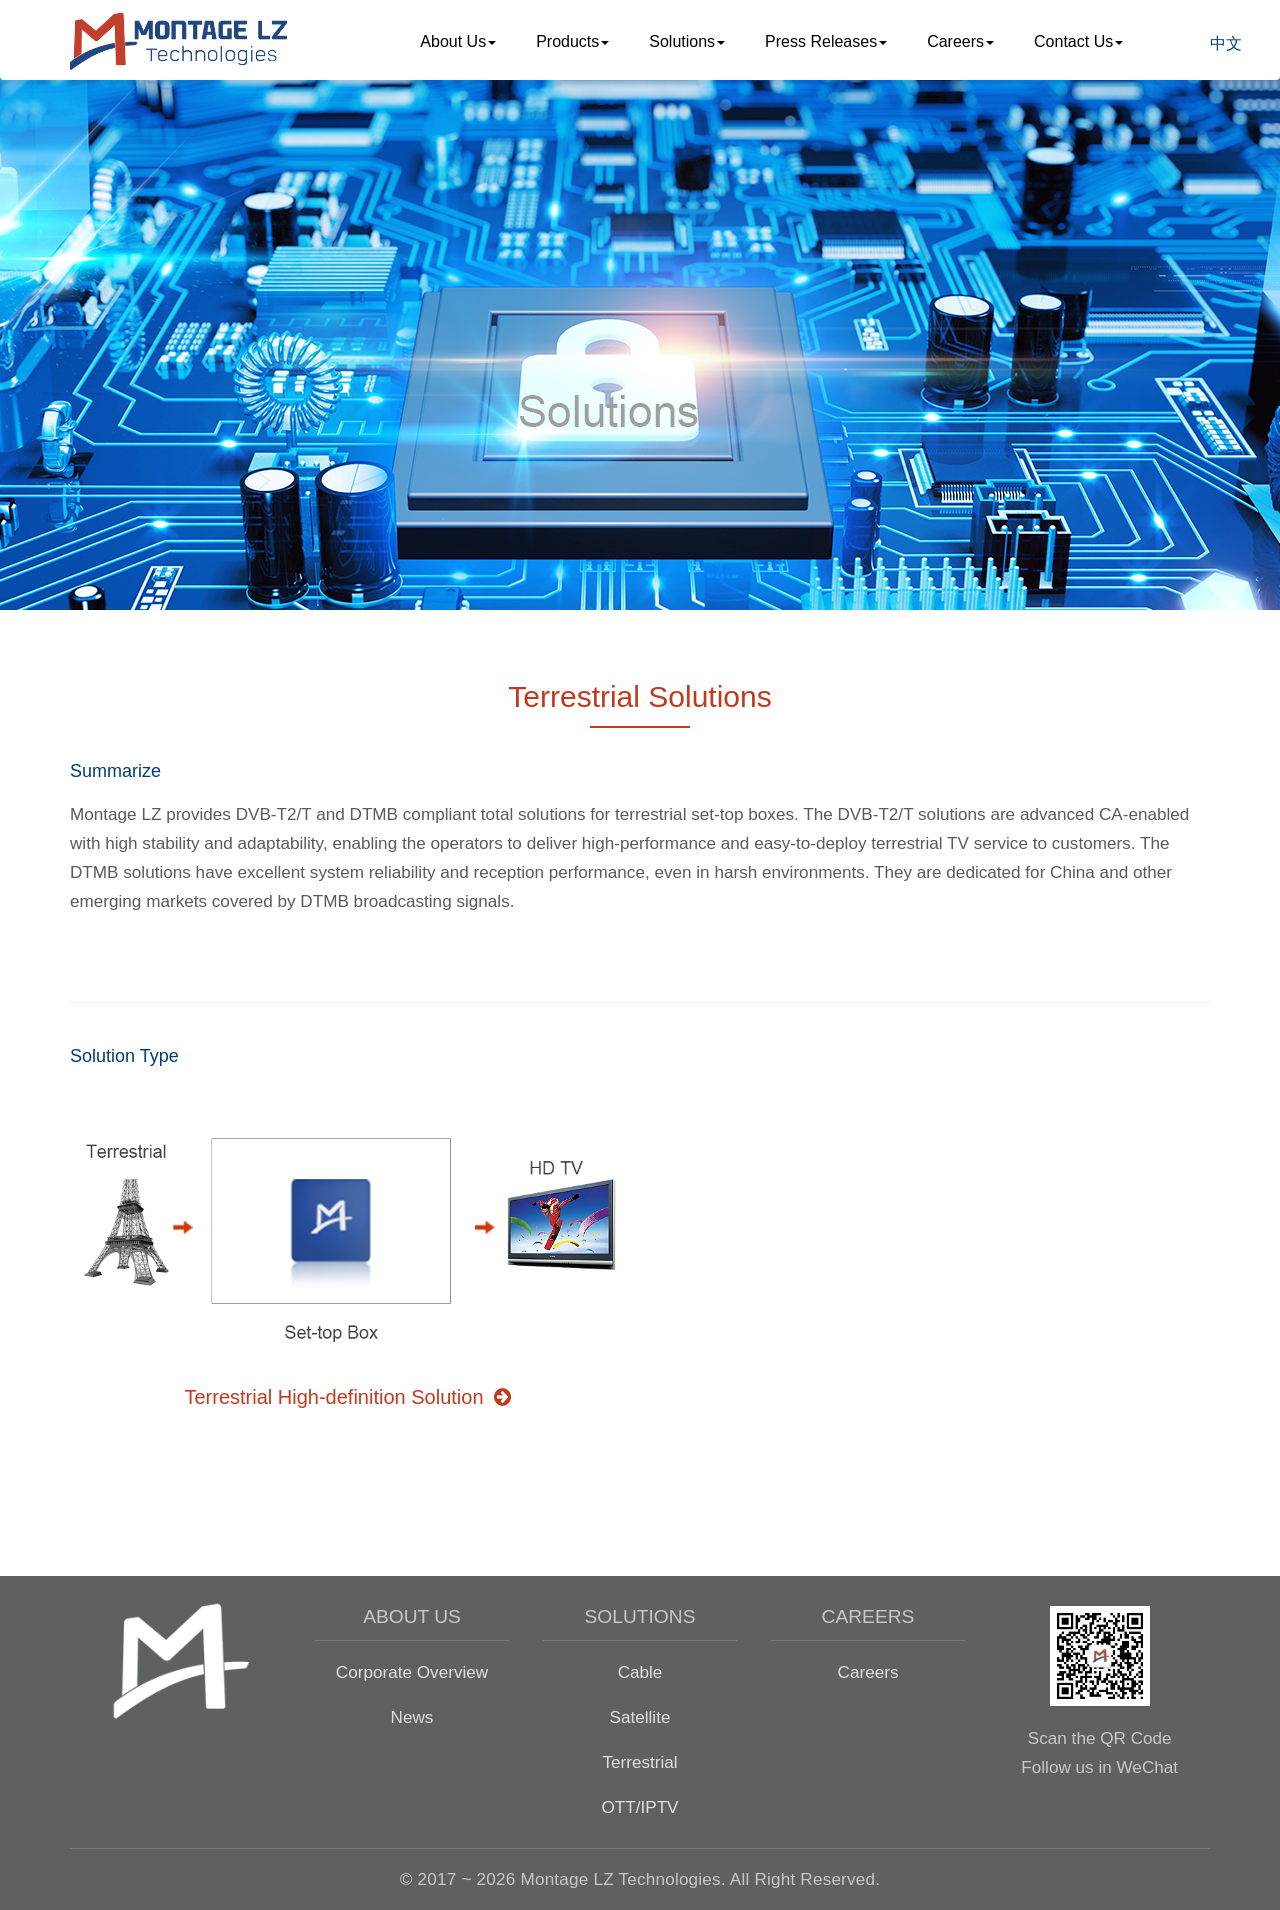 Image resolution: width=1280 pixels, height=1910 pixels. I want to click on Contact Us [button], so click(1078, 41).